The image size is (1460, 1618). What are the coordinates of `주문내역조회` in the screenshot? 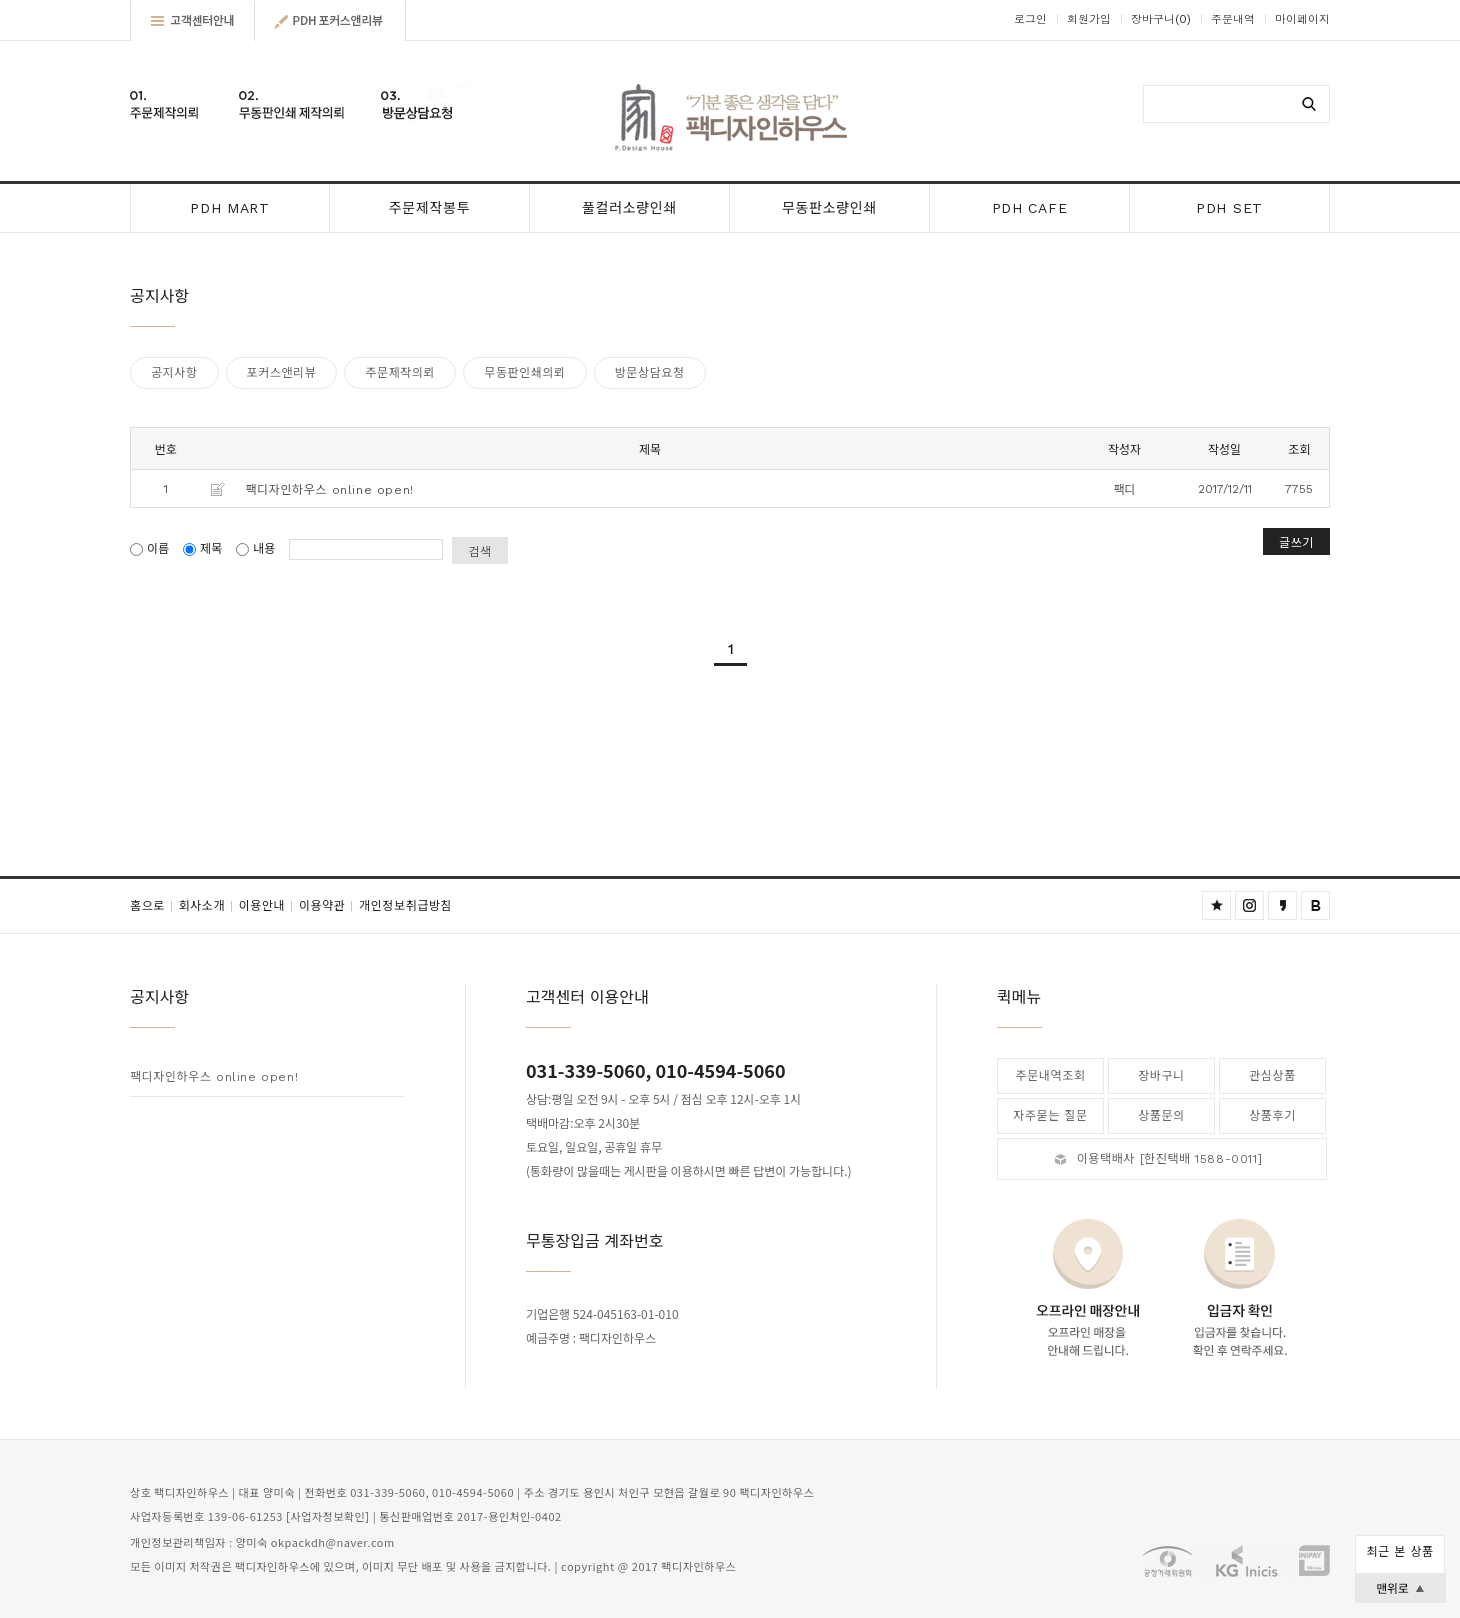 It's located at (1051, 1076).